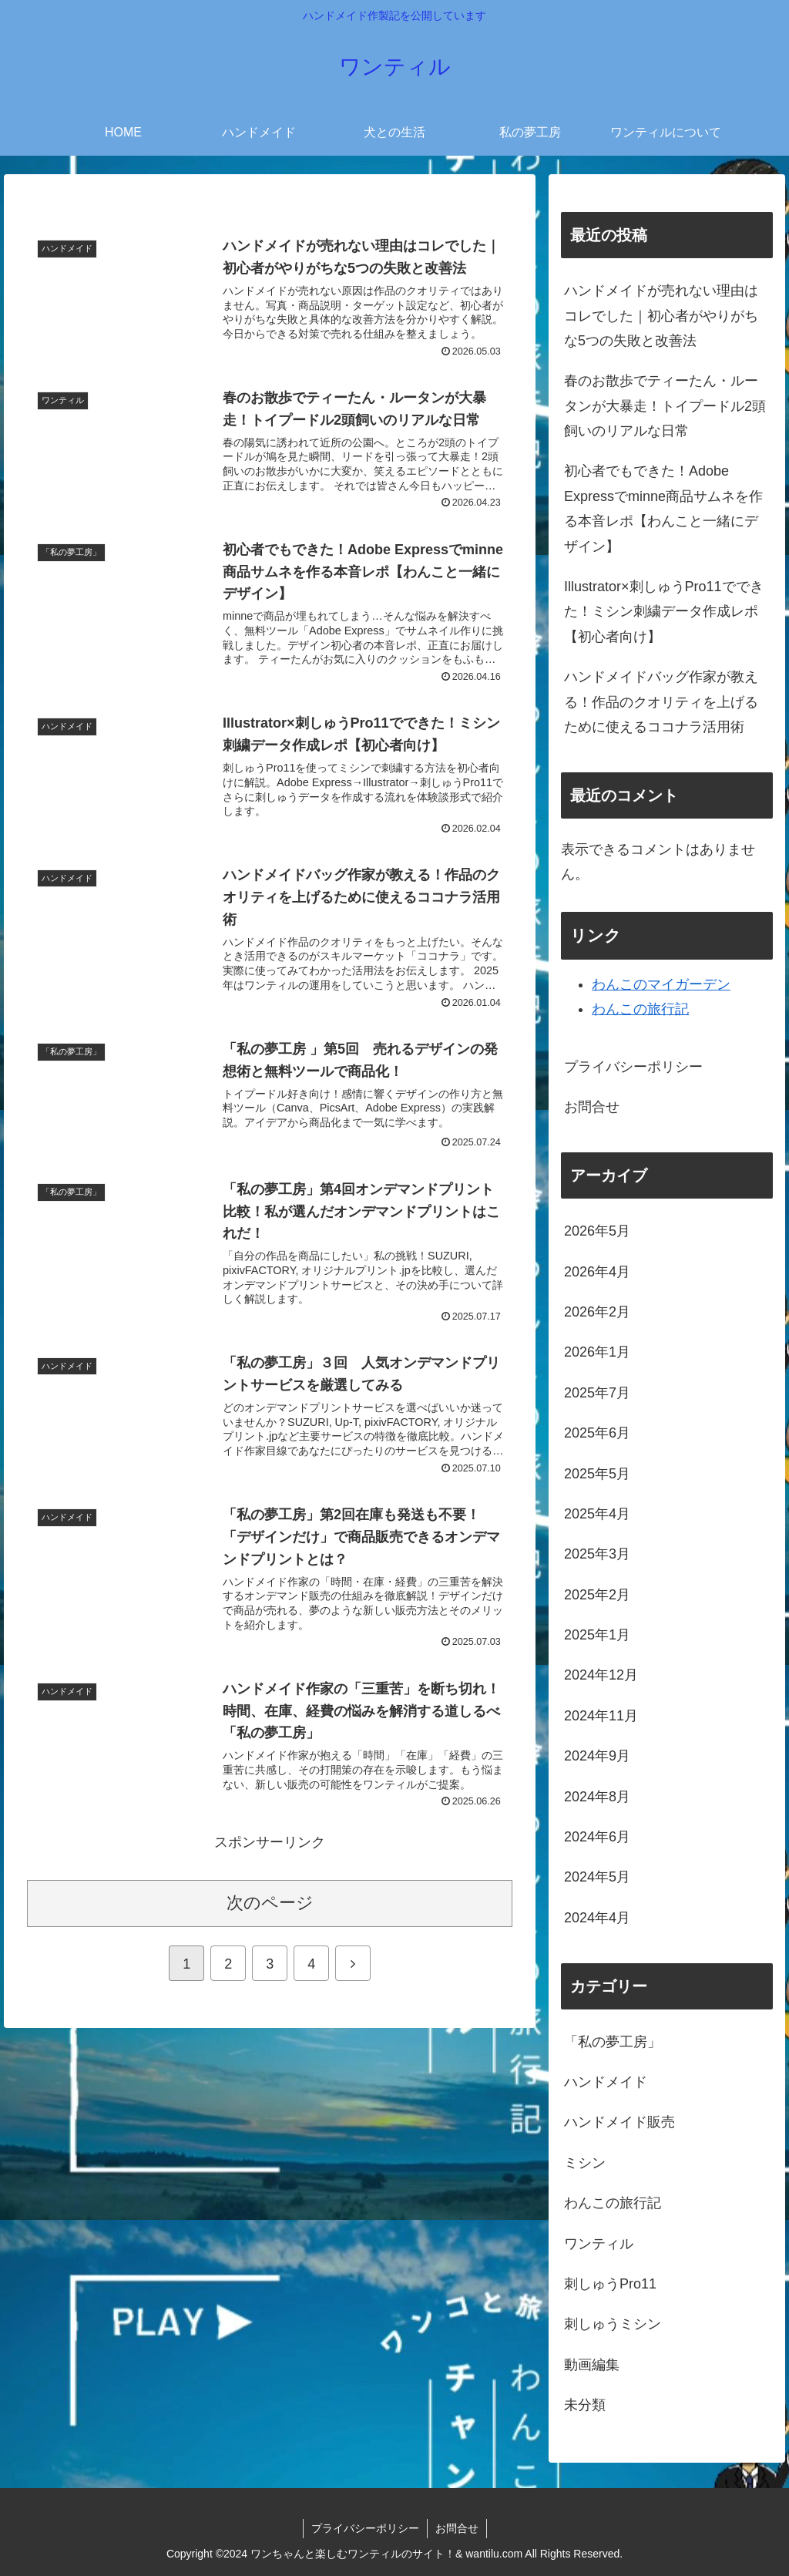  What do you see at coordinates (591, 2365) in the screenshot?
I see `動画編集` at bounding box center [591, 2365].